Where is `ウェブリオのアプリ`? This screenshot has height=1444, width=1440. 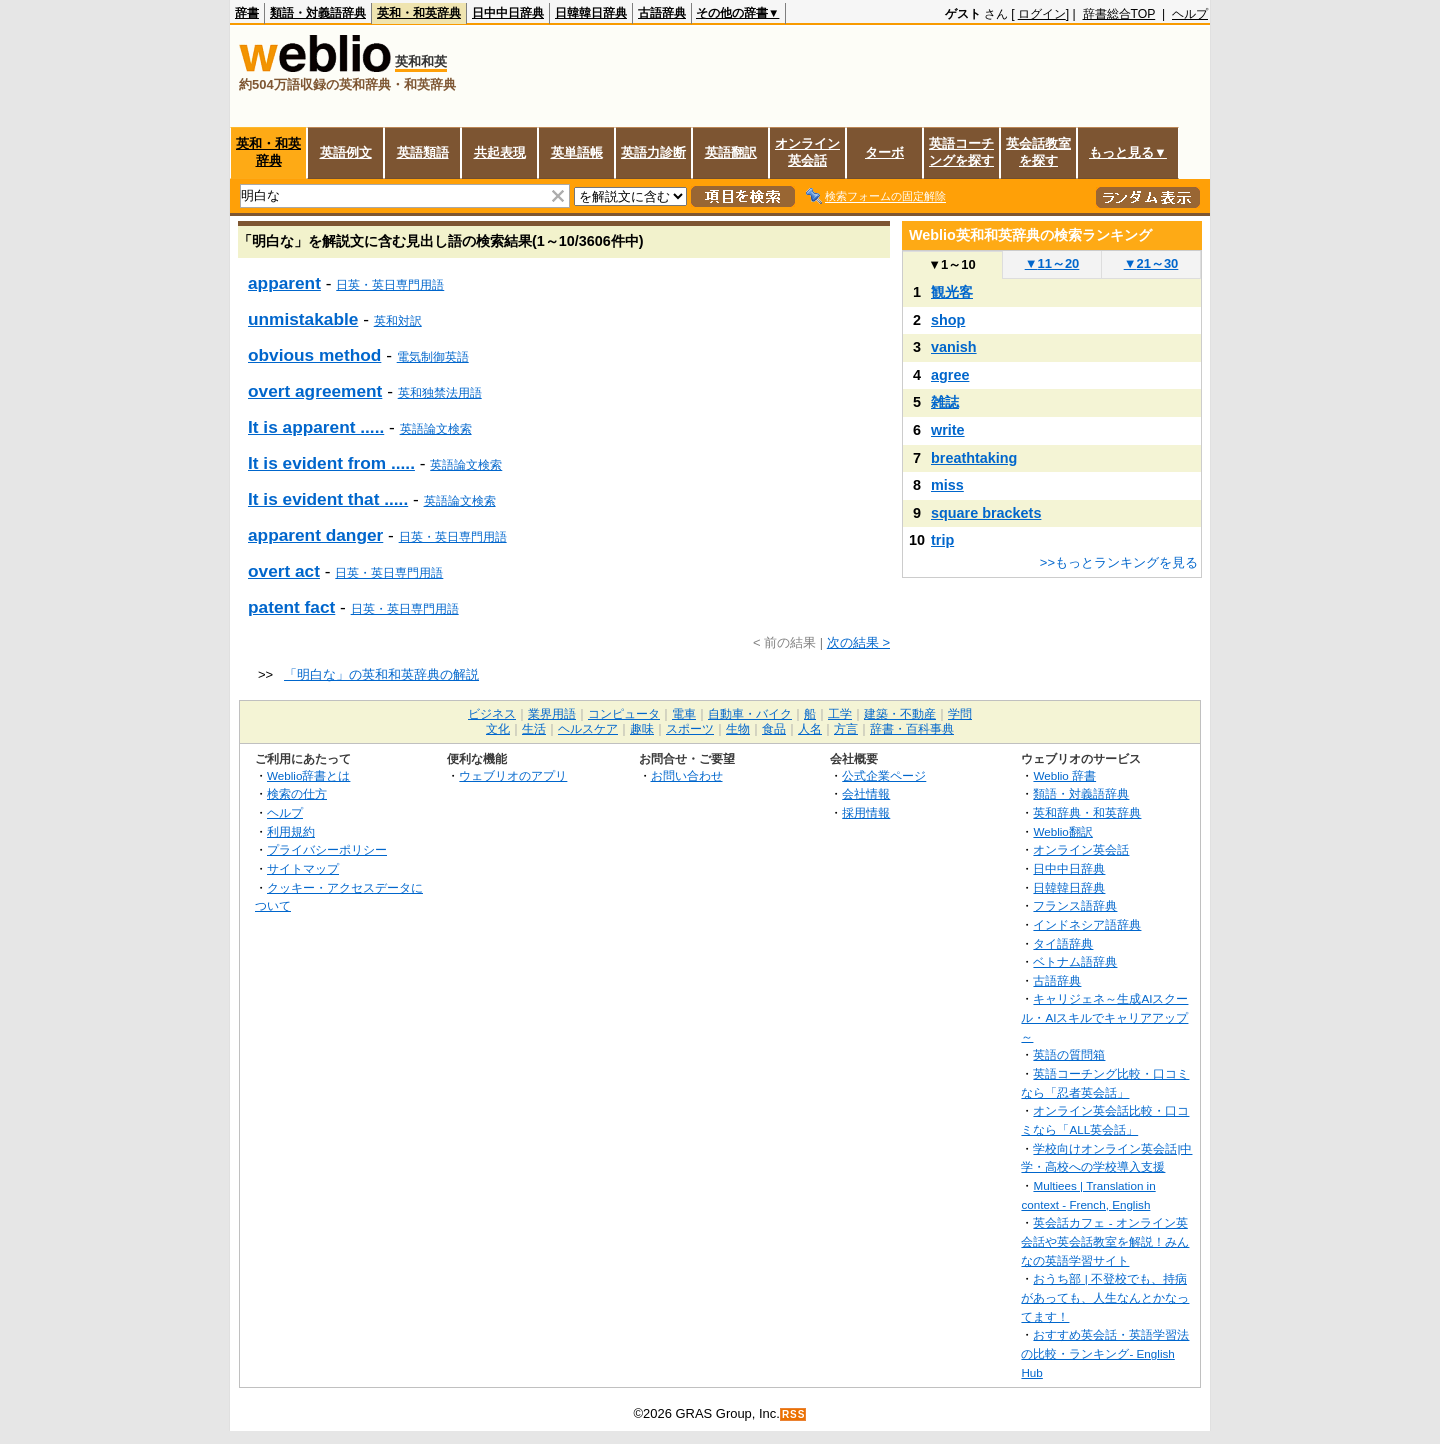 ウェブリオのアプリ is located at coordinates (513, 775).